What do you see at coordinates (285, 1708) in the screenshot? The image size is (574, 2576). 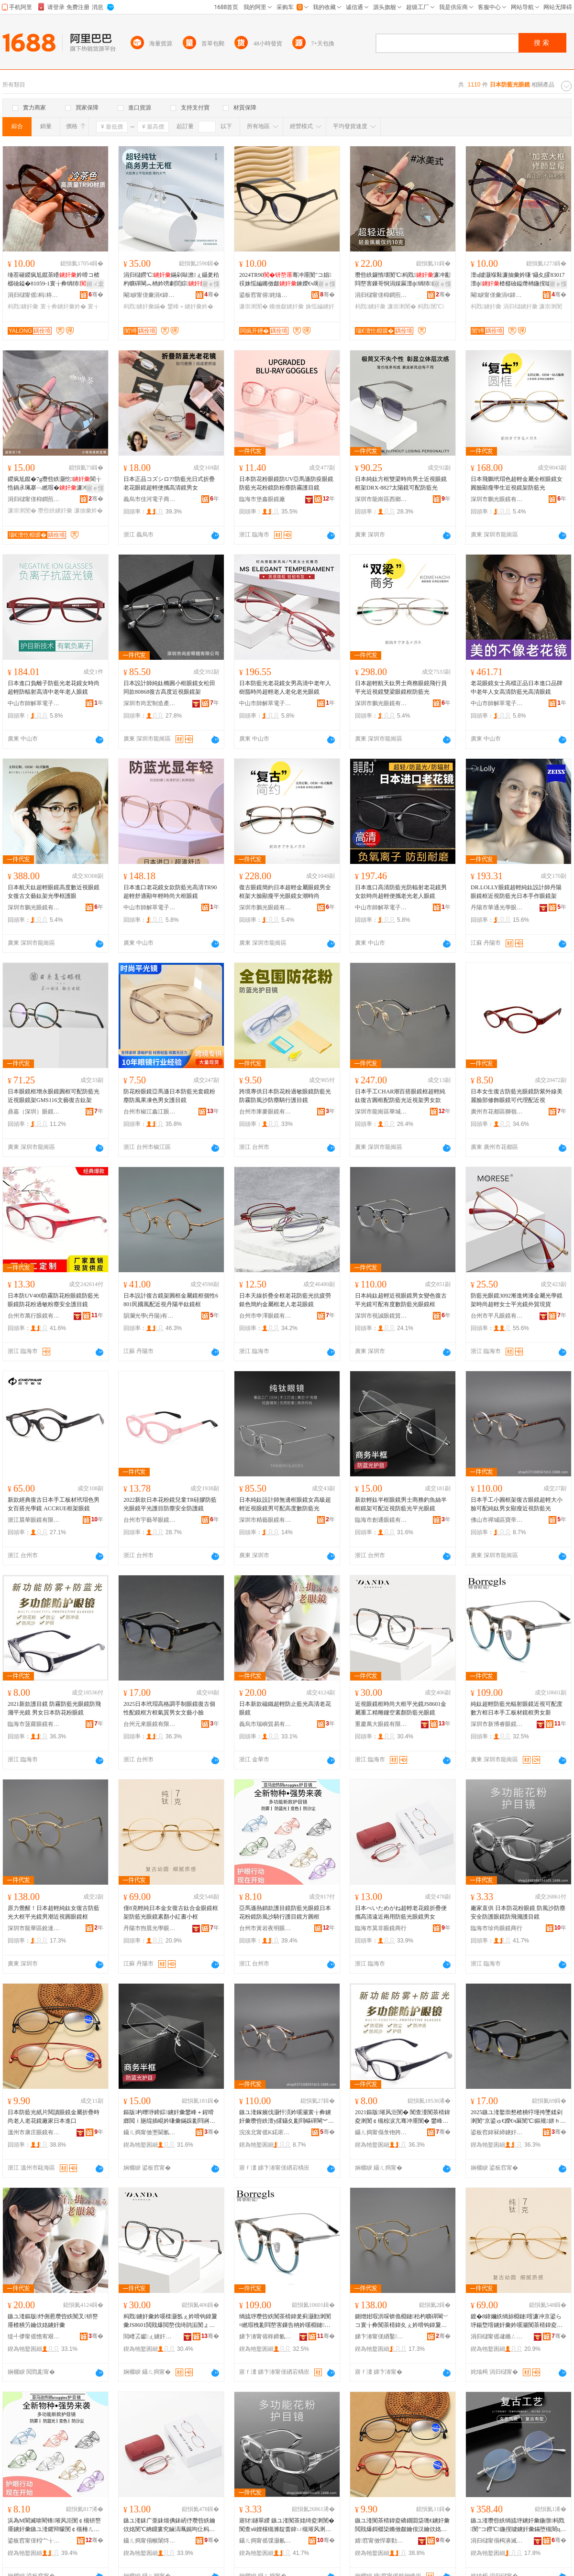 I see `日本新款磁鐵超輕防止藍光高清老花眼鏡` at bounding box center [285, 1708].